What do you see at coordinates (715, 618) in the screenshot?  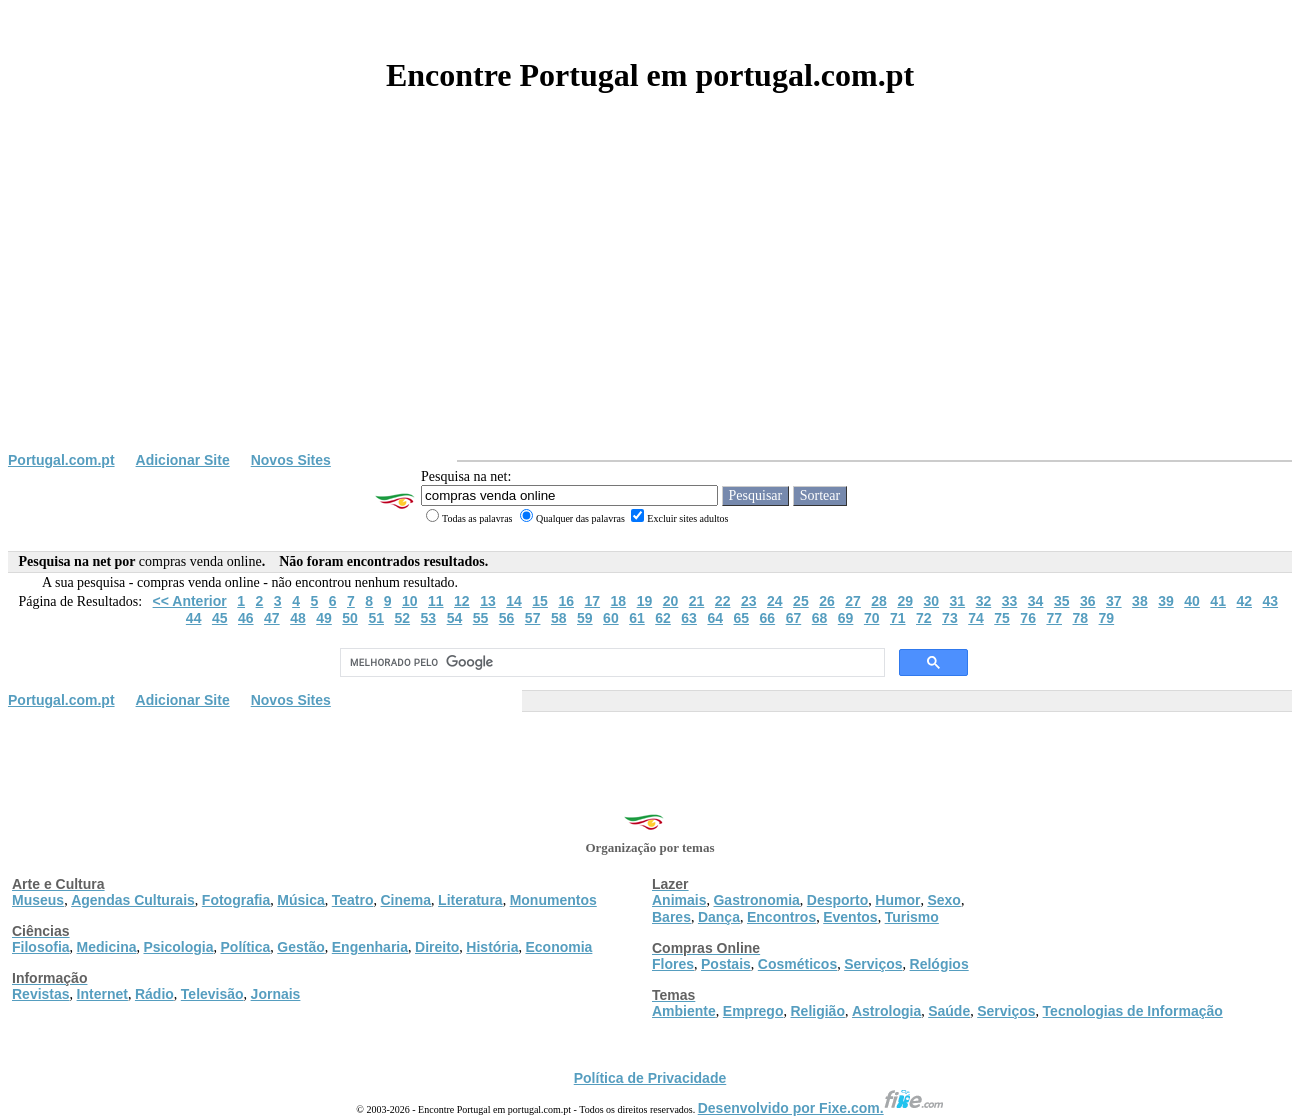 I see `64` at bounding box center [715, 618].